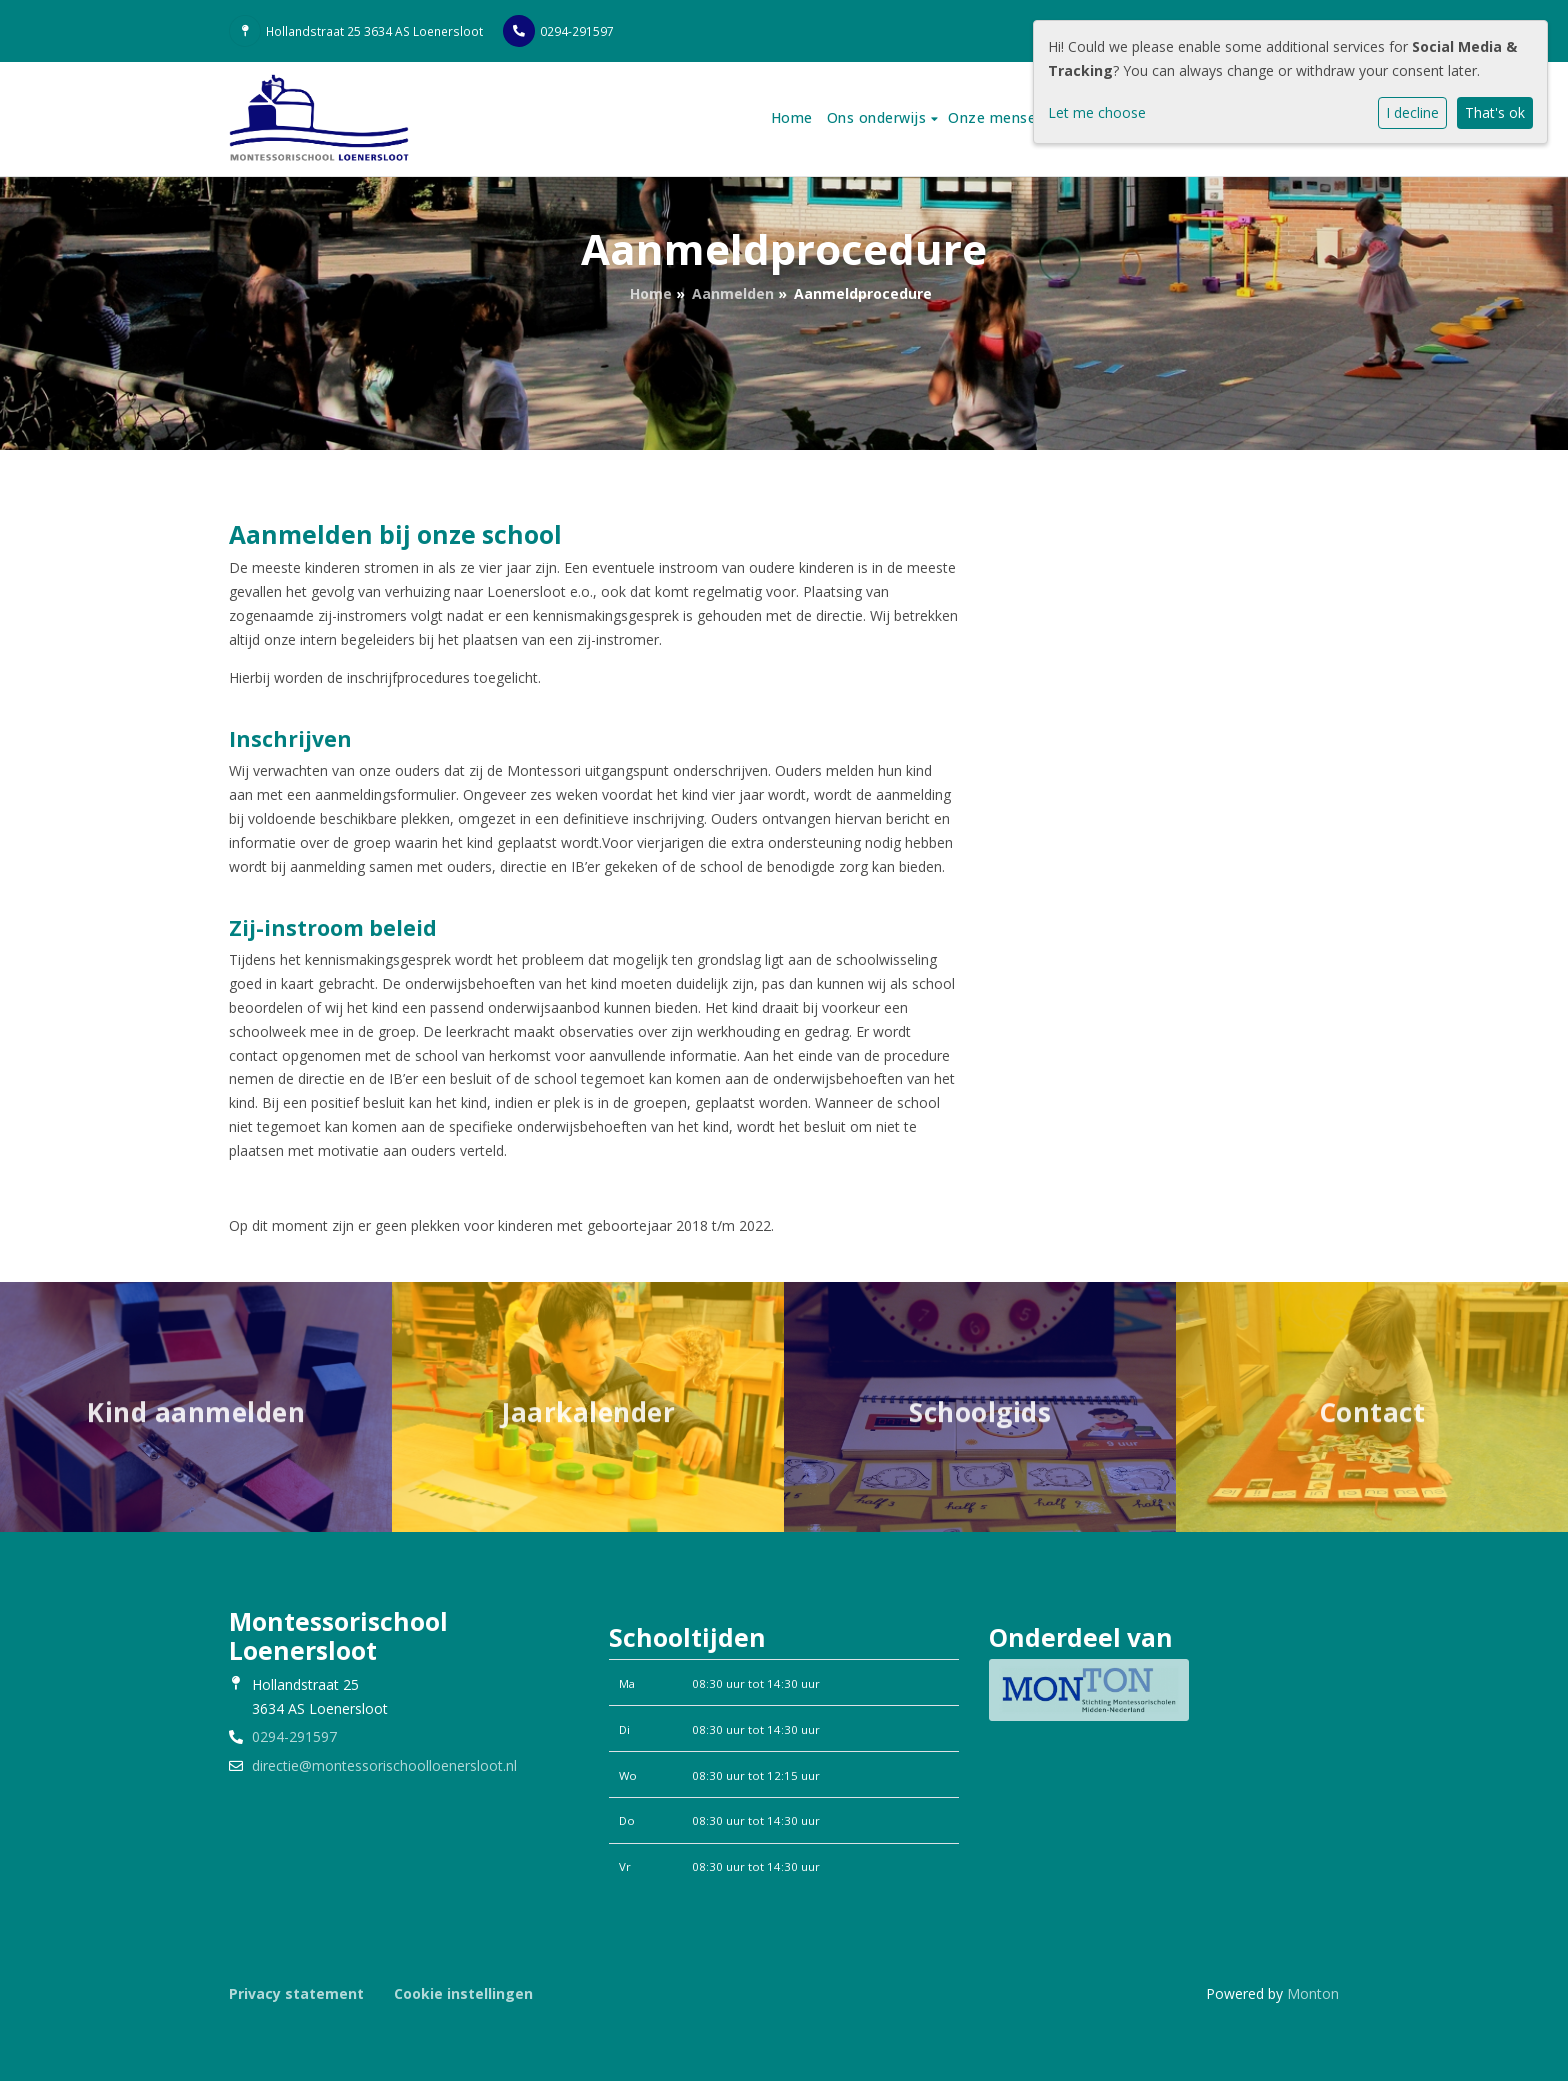 The width and height of the screenshot is (1568, 2081). I want to click on 0294-291597, so click(577, 31).